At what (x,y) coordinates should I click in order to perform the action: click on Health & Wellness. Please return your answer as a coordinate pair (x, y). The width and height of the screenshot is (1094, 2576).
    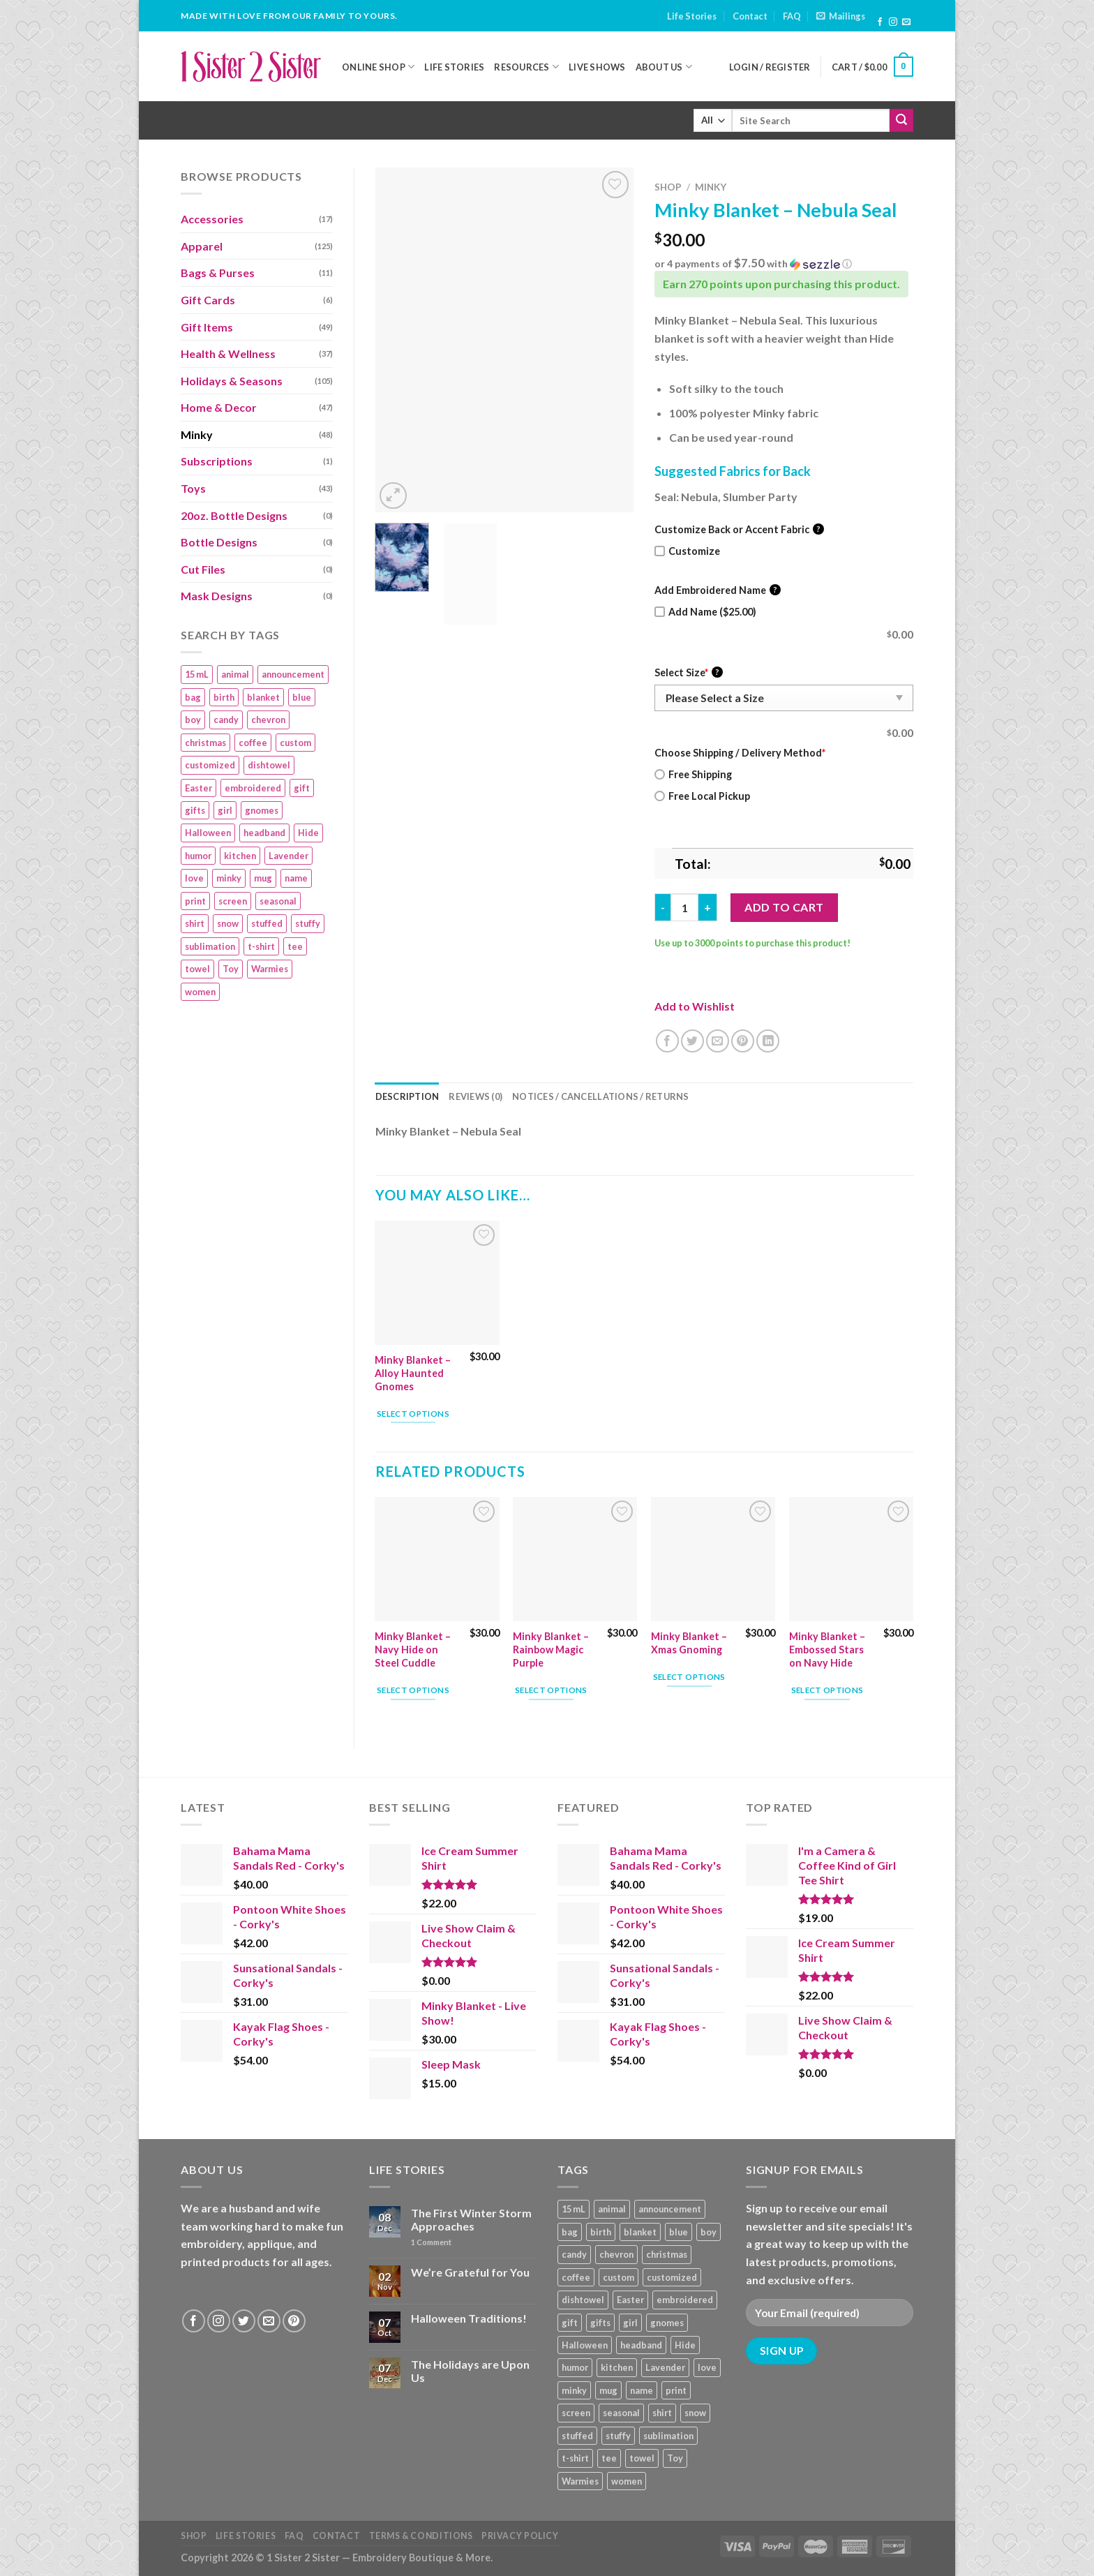
    Looking at the image, I should click on (228, 353).